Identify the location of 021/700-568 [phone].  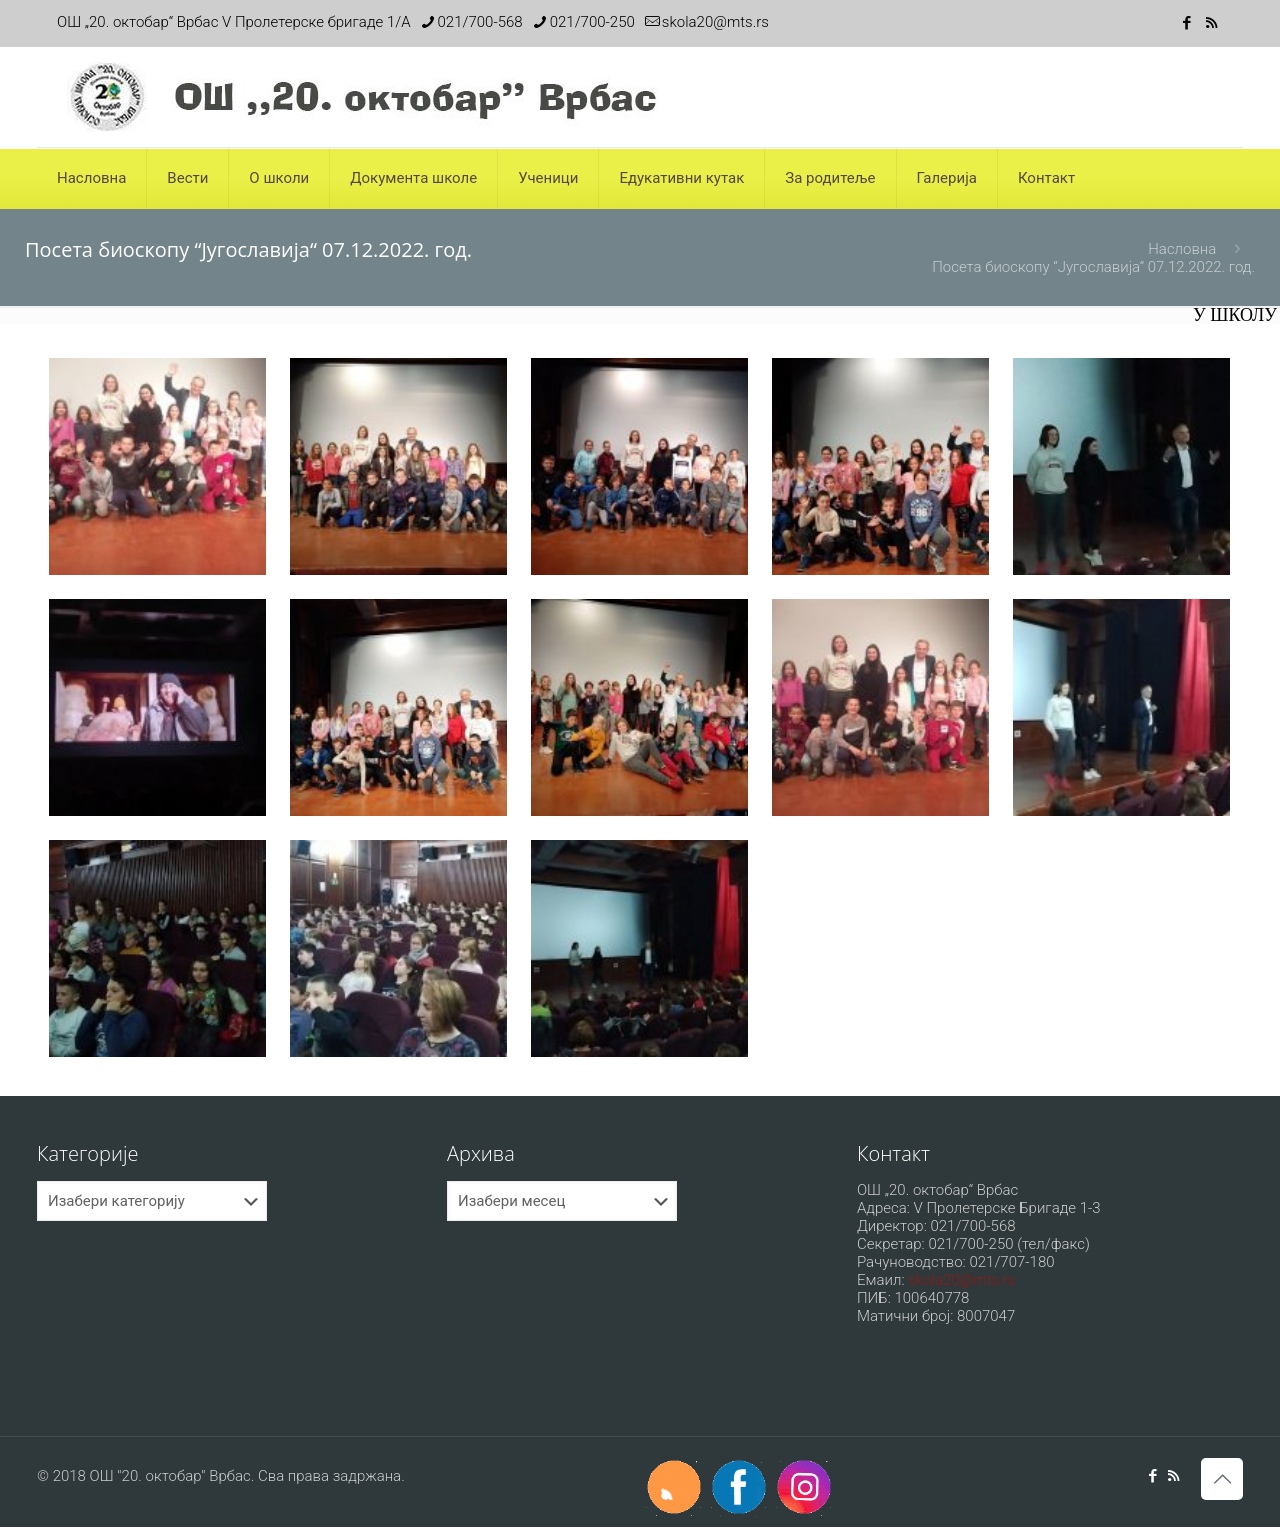
(480, 22).